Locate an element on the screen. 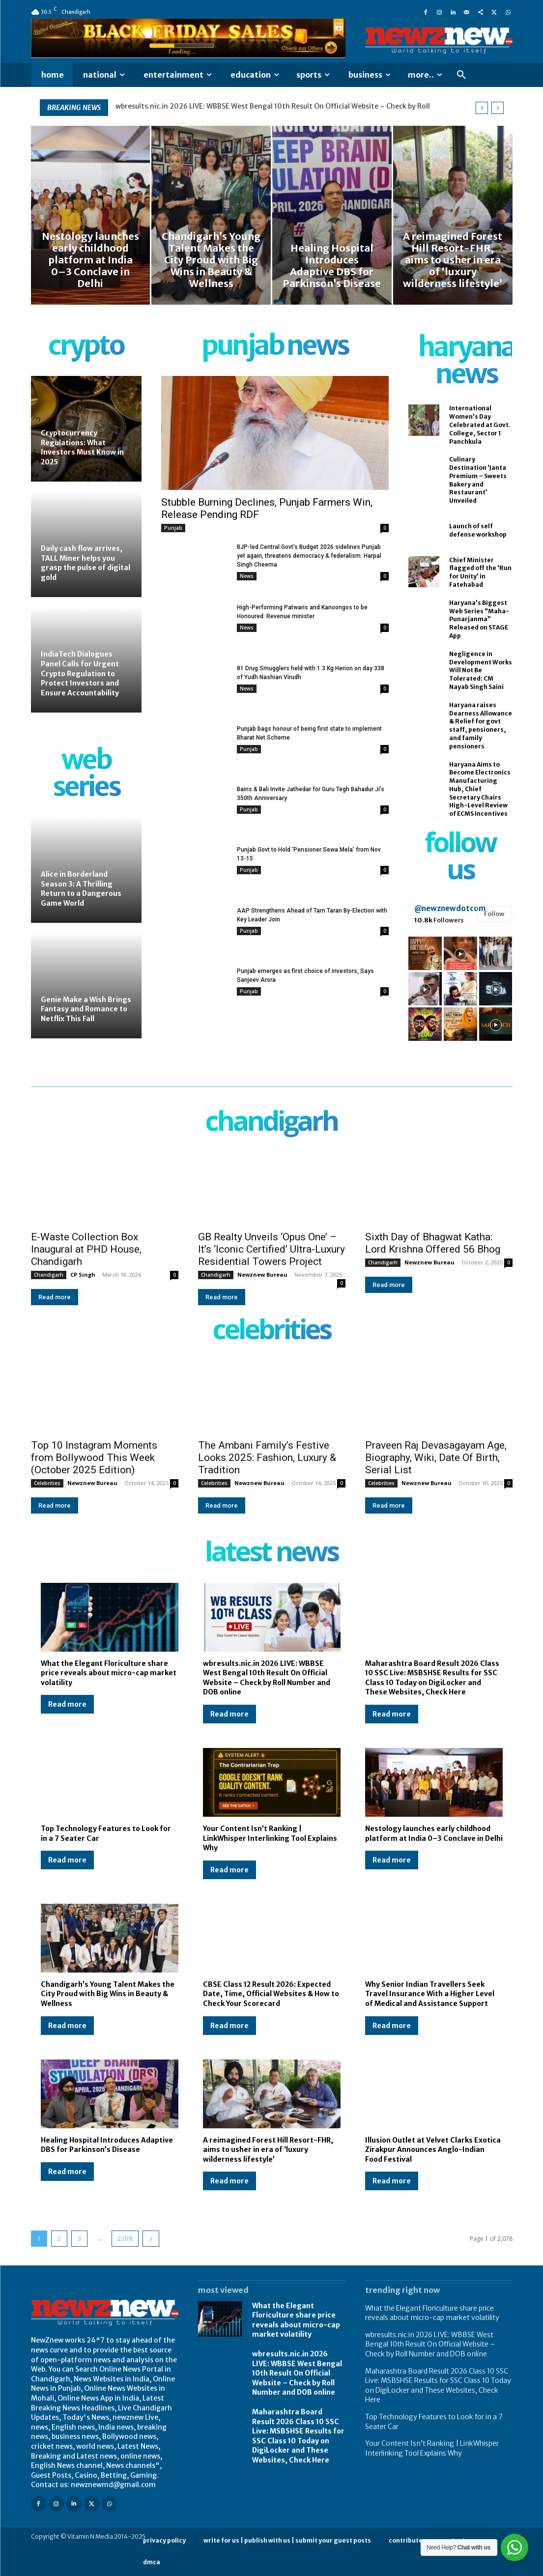 This screenshot has height=2576, width=543. The Ambani Family’s Festive Looks 2025: Fashion, Luxury & Tradition is located at coordinates (267, 1457).